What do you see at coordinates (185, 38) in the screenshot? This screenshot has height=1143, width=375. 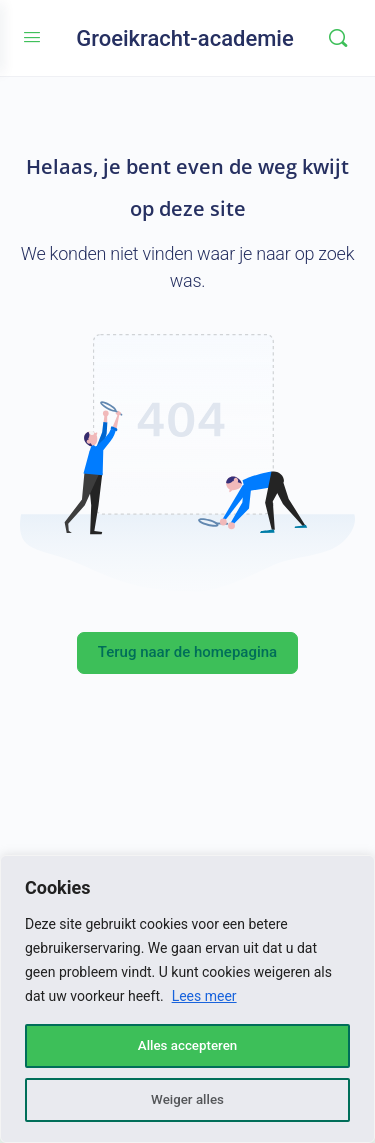 I see `Groeikracht-academie` at bounding box center [185, 38].